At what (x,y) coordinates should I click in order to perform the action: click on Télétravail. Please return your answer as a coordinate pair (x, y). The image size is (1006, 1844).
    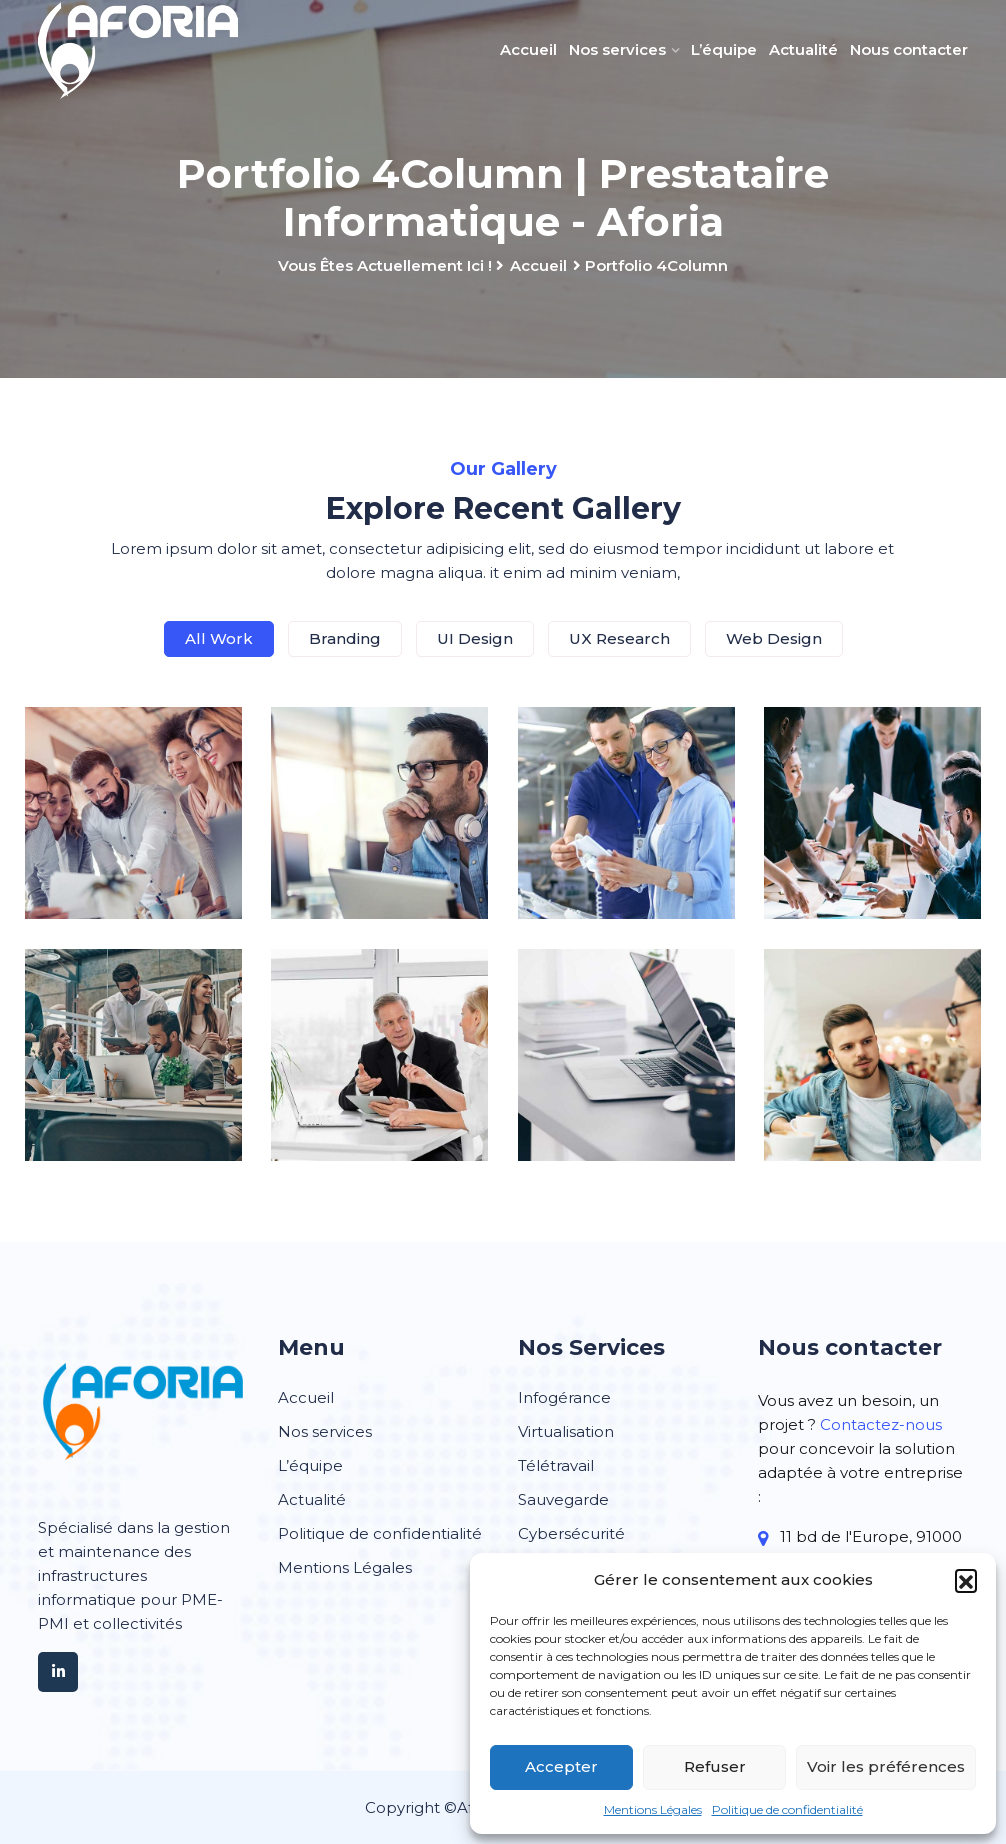
    Looking at the image, I should click on (556, 1465).